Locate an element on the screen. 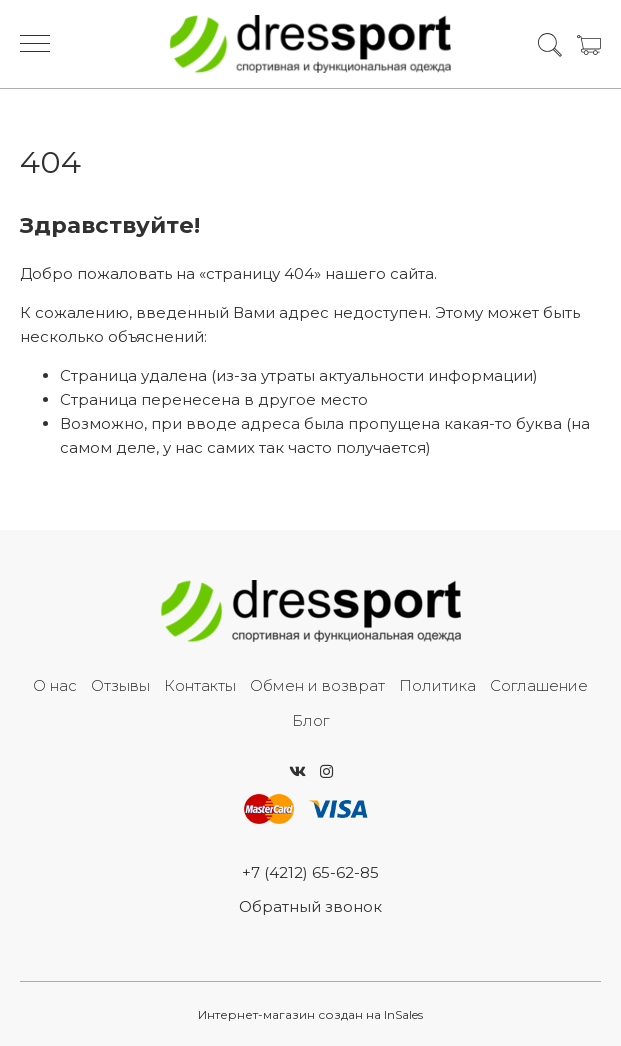  Отзывы is located at coordinates (120, 685).